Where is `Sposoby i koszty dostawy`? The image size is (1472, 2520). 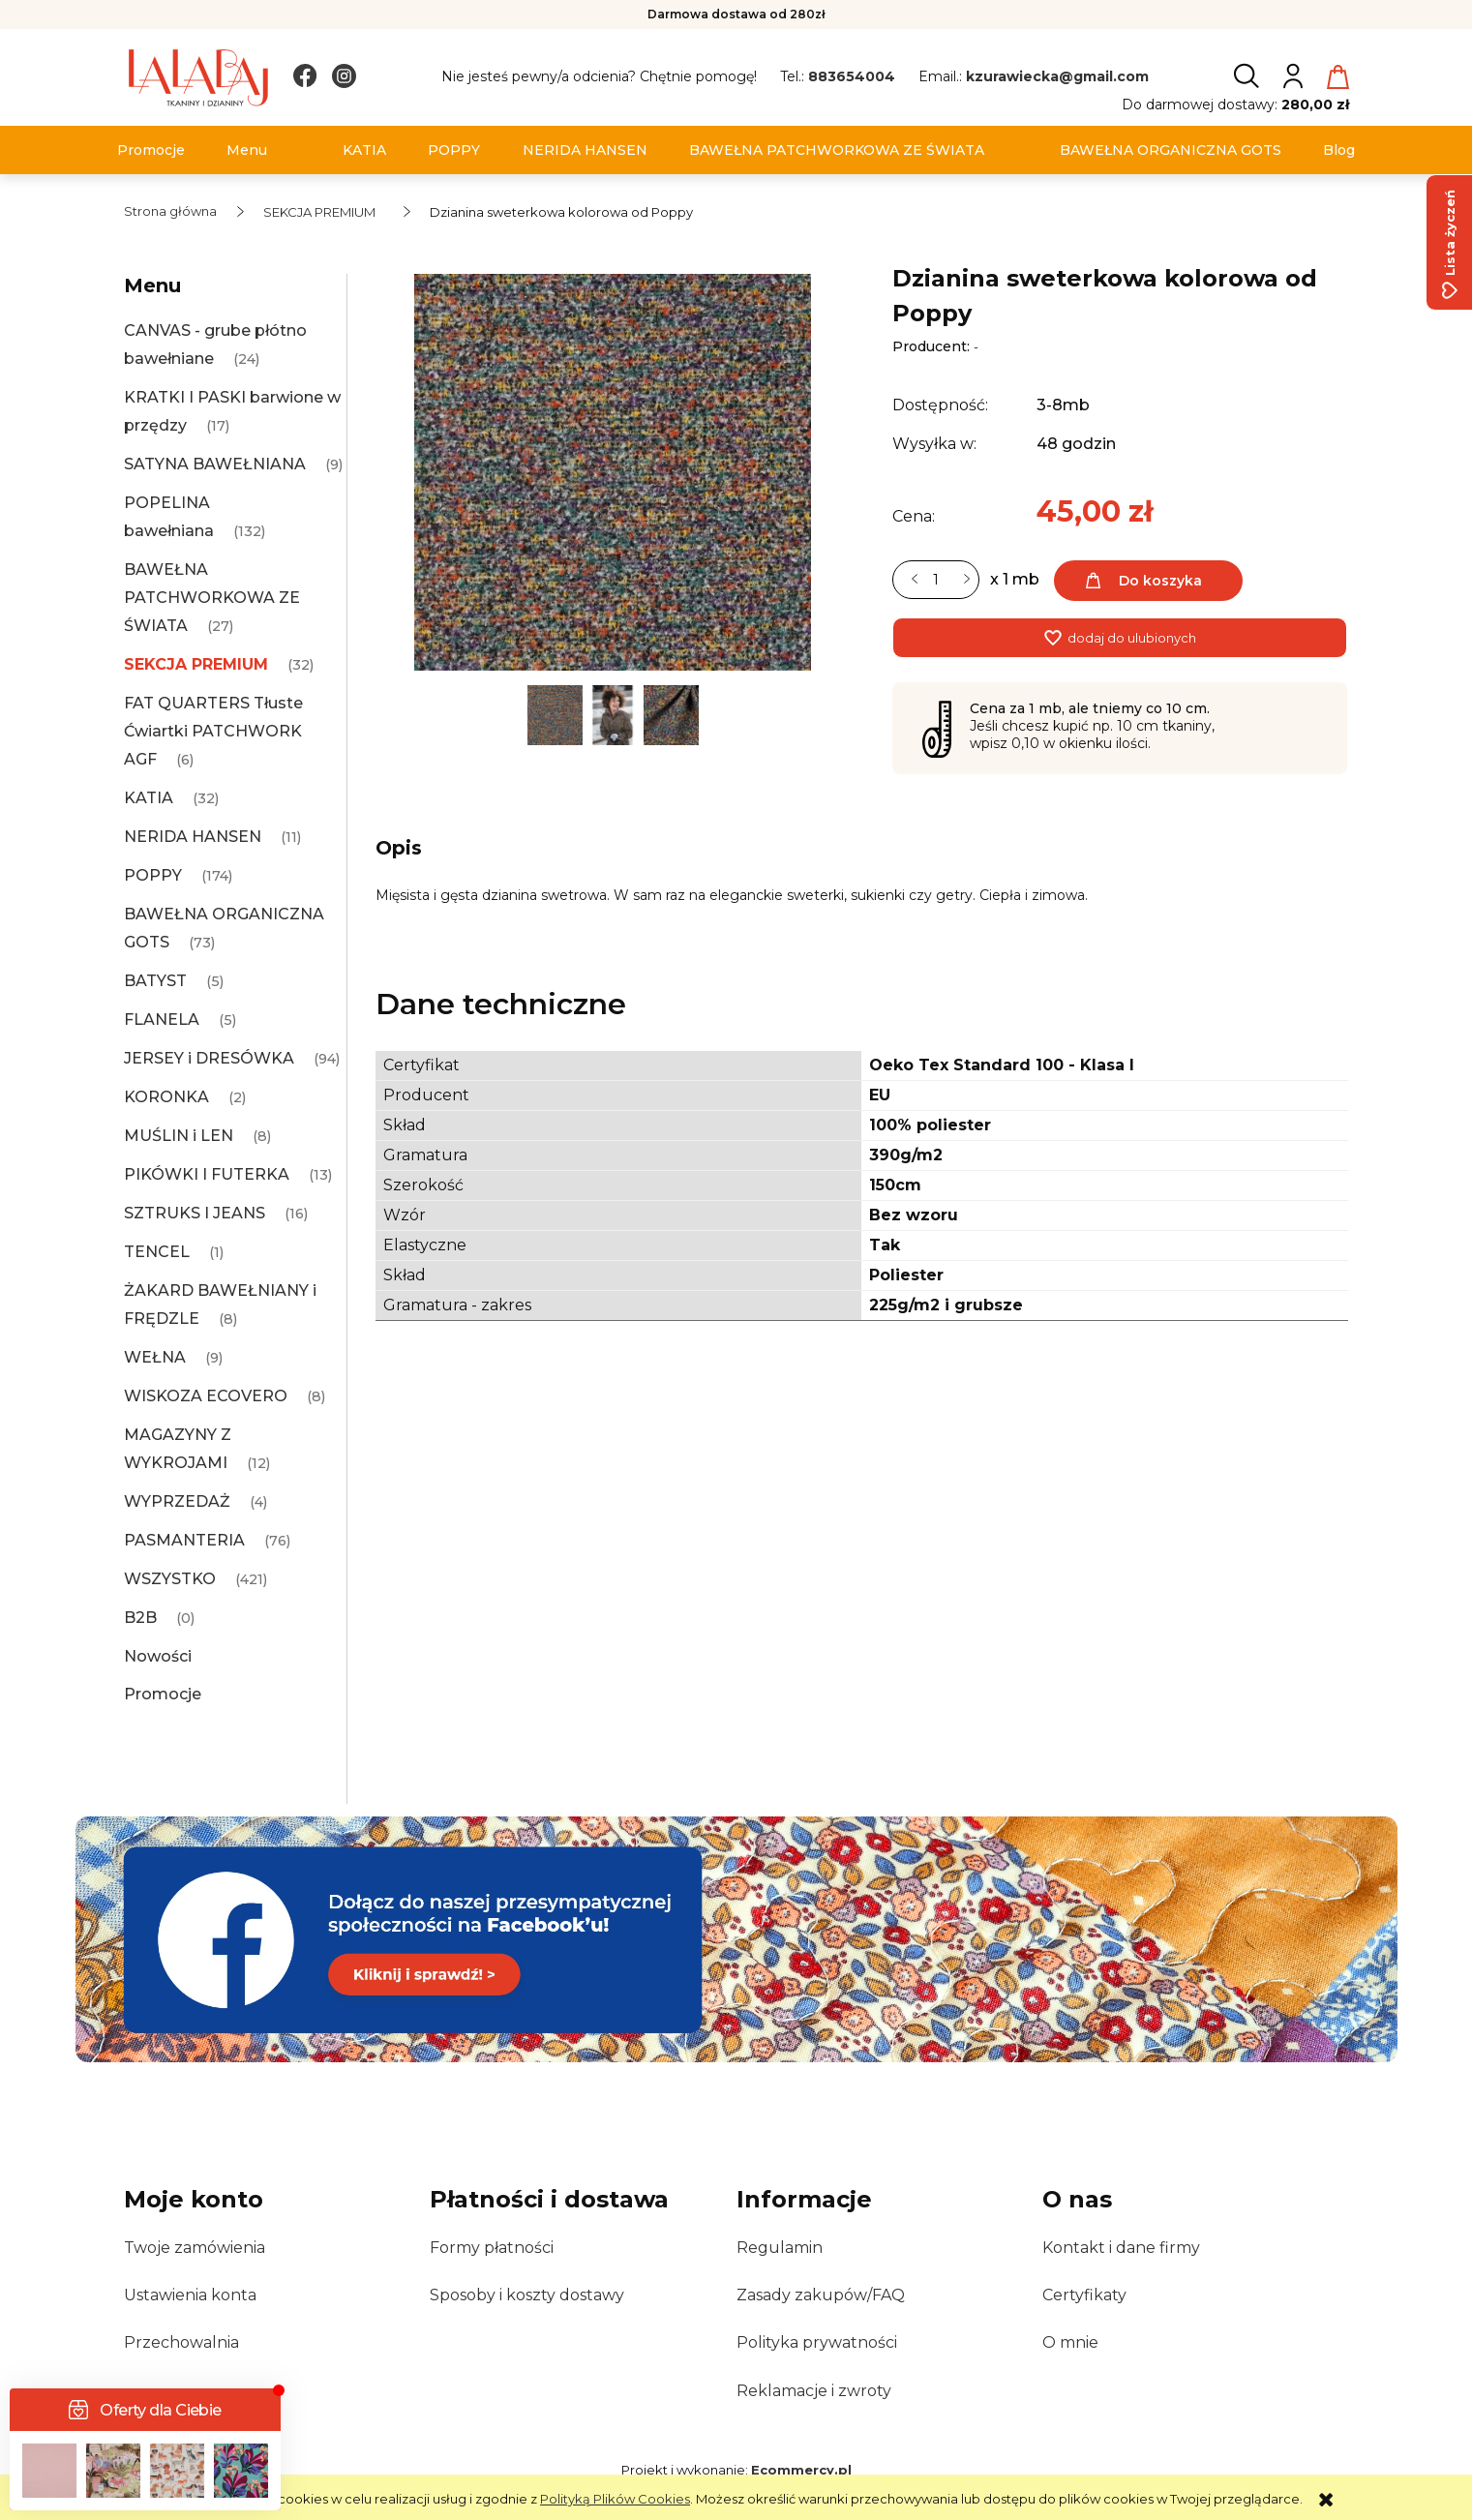
Sposoby i koszty dostawy is located at coordinates (527, 2295).